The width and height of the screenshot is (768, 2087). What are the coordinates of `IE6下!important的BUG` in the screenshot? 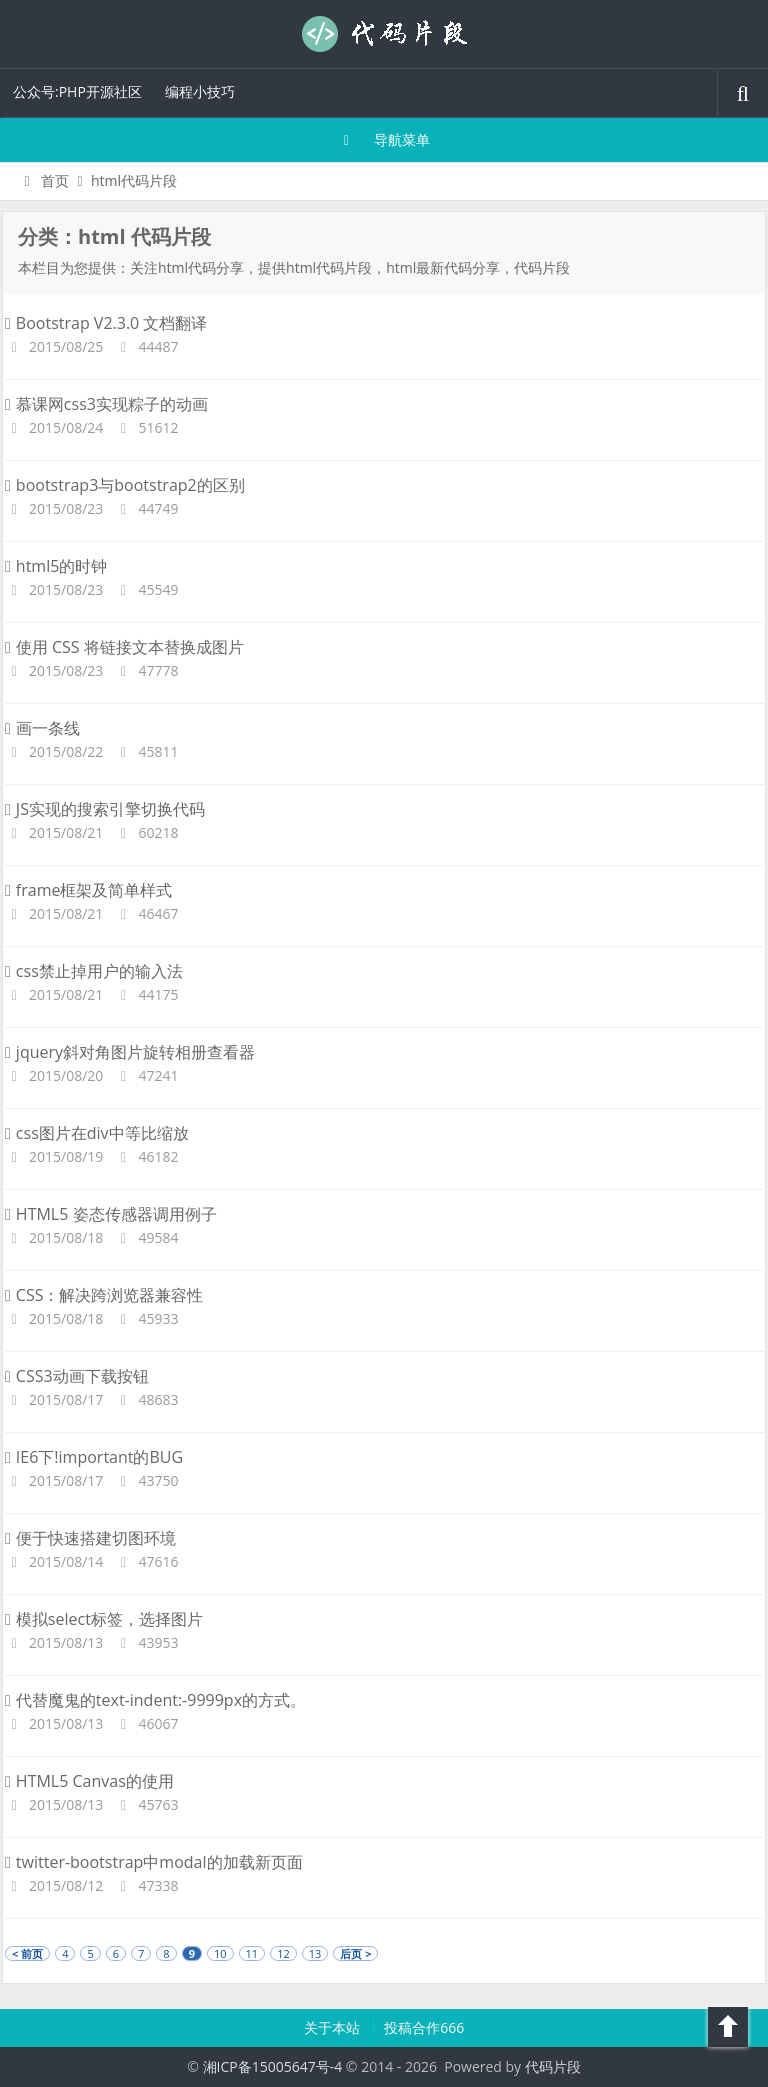 It's located at (94, 1457).